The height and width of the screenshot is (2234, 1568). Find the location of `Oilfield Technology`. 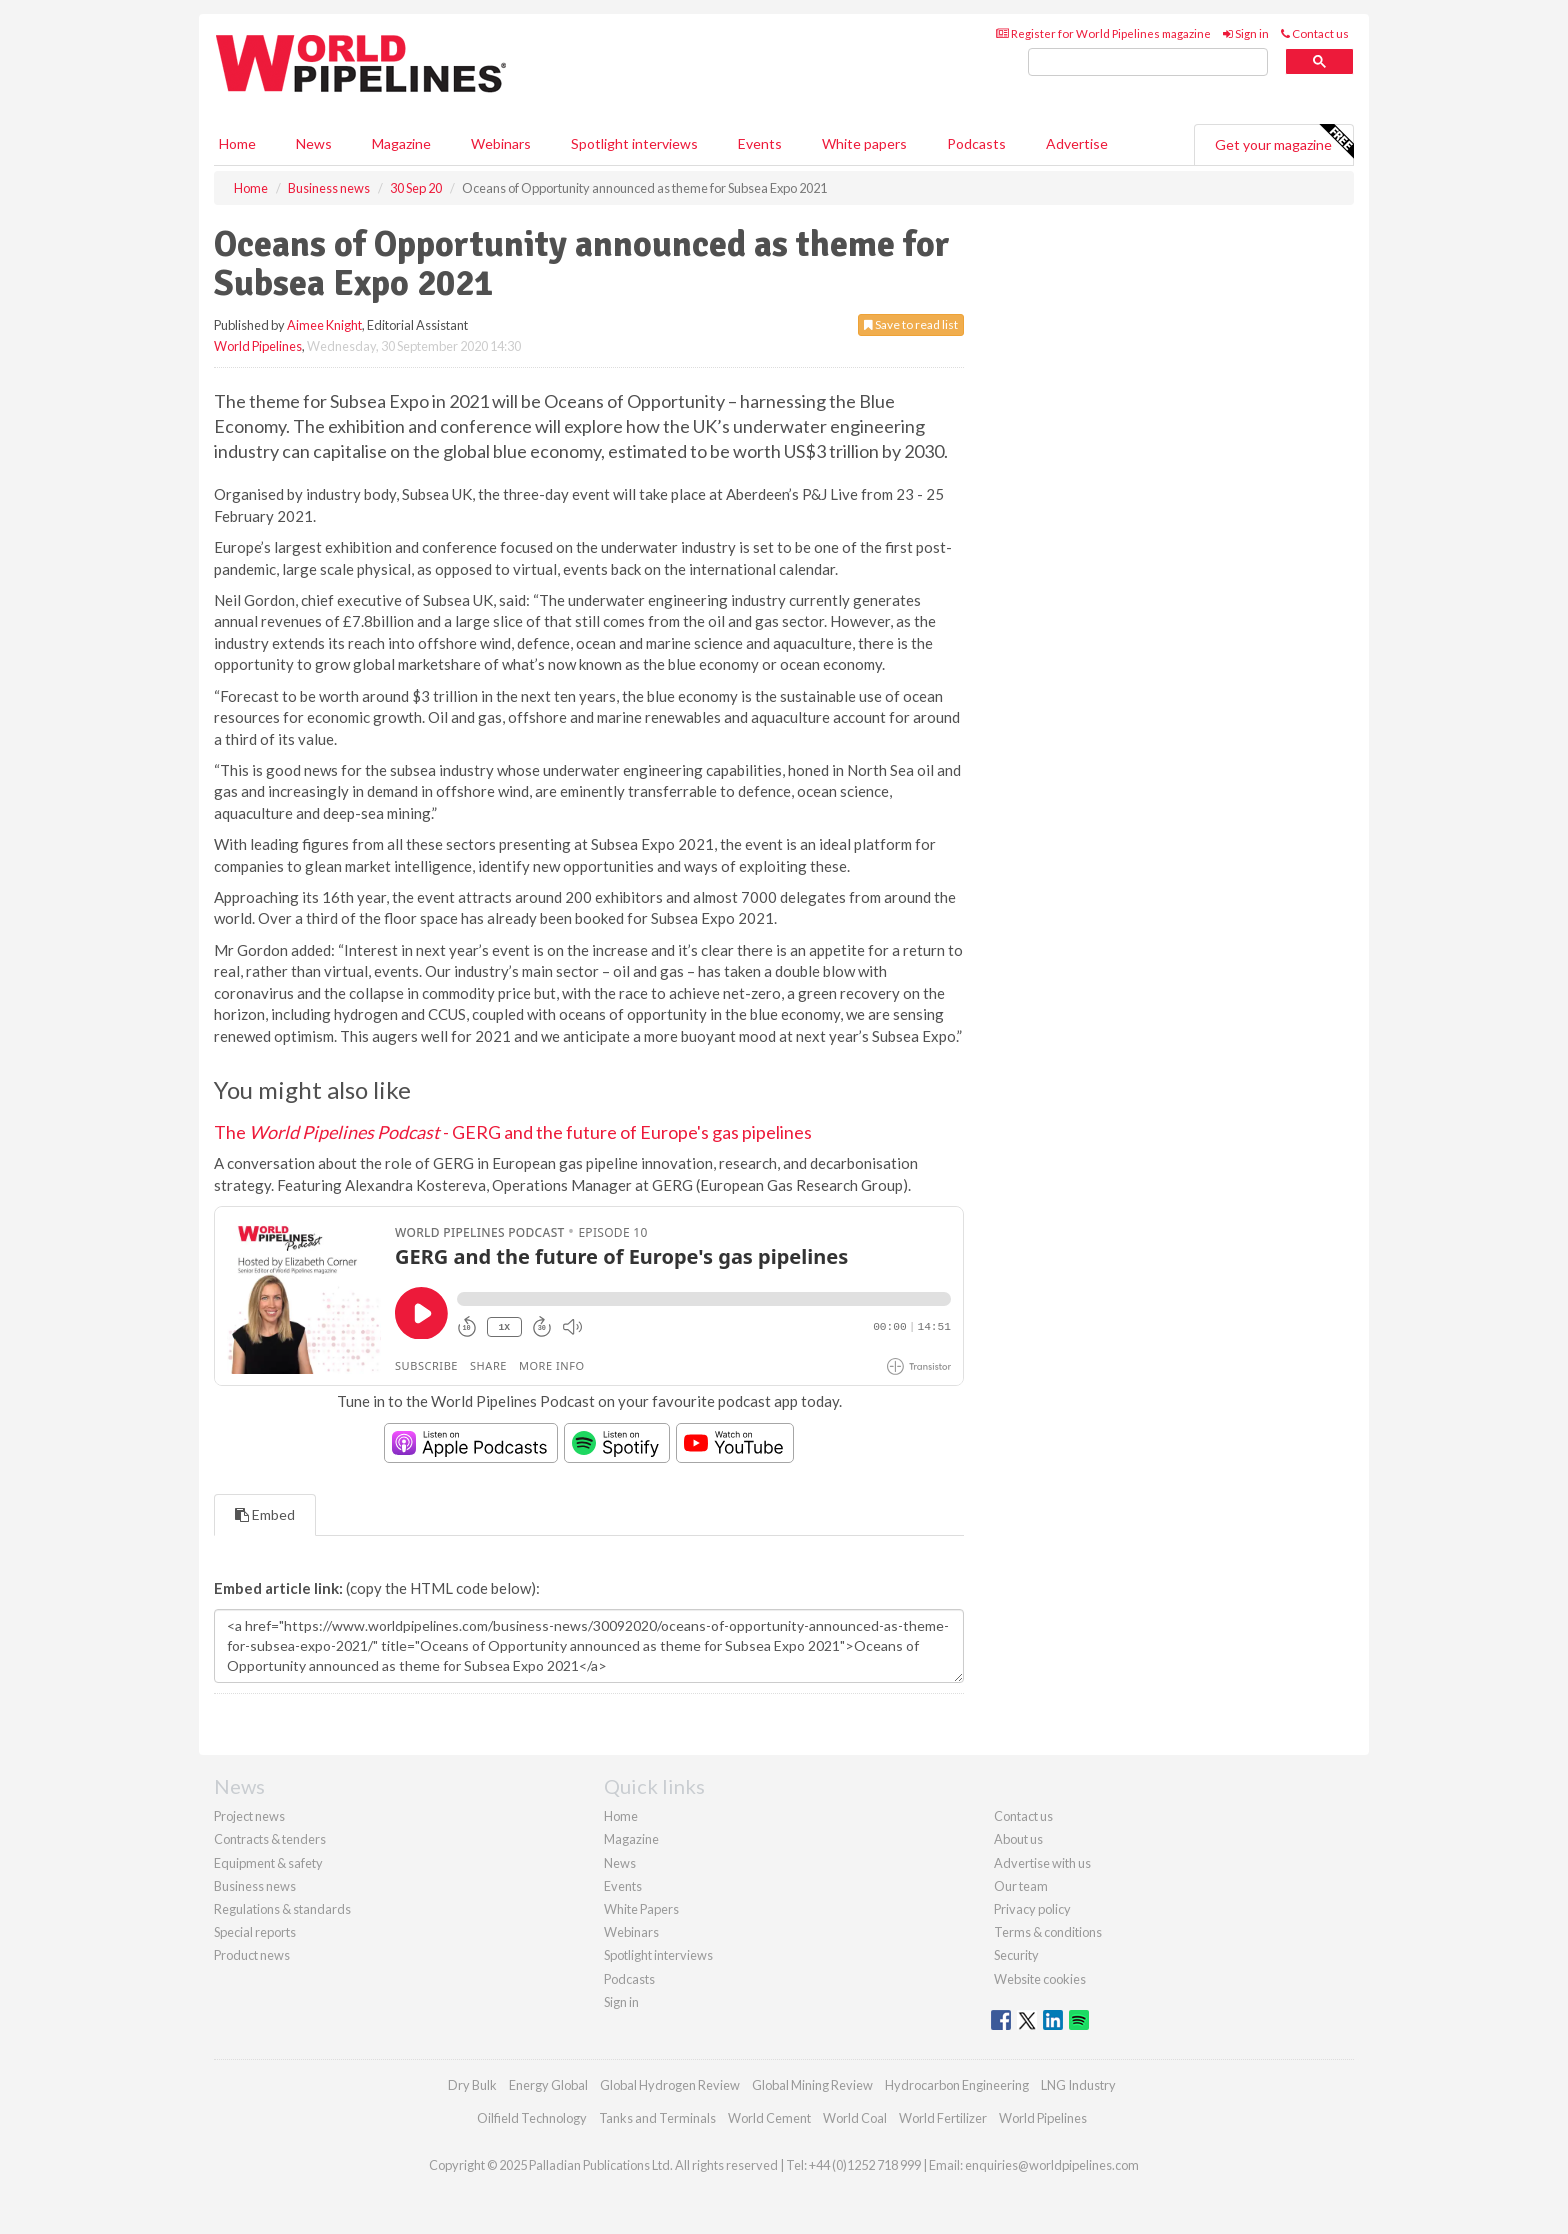

Oilfield Technology is located at coordinates (532, 2118).